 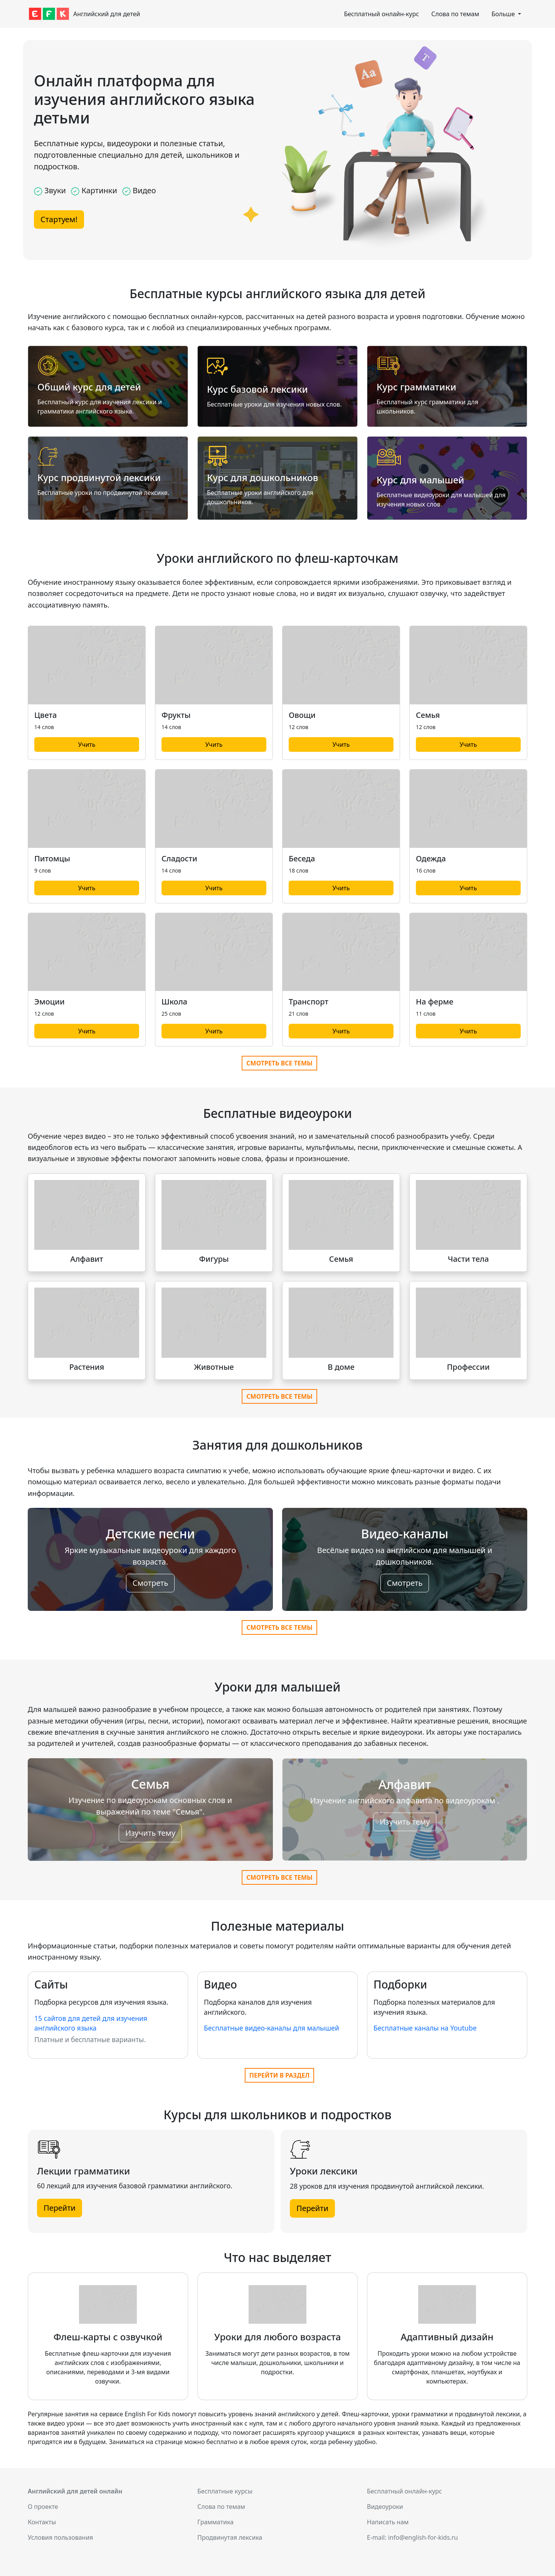 What do you see at coordinates (229, 2537) in the screenshot?
I see `Продвинутая лексика` at bounding box center [229, 2537].